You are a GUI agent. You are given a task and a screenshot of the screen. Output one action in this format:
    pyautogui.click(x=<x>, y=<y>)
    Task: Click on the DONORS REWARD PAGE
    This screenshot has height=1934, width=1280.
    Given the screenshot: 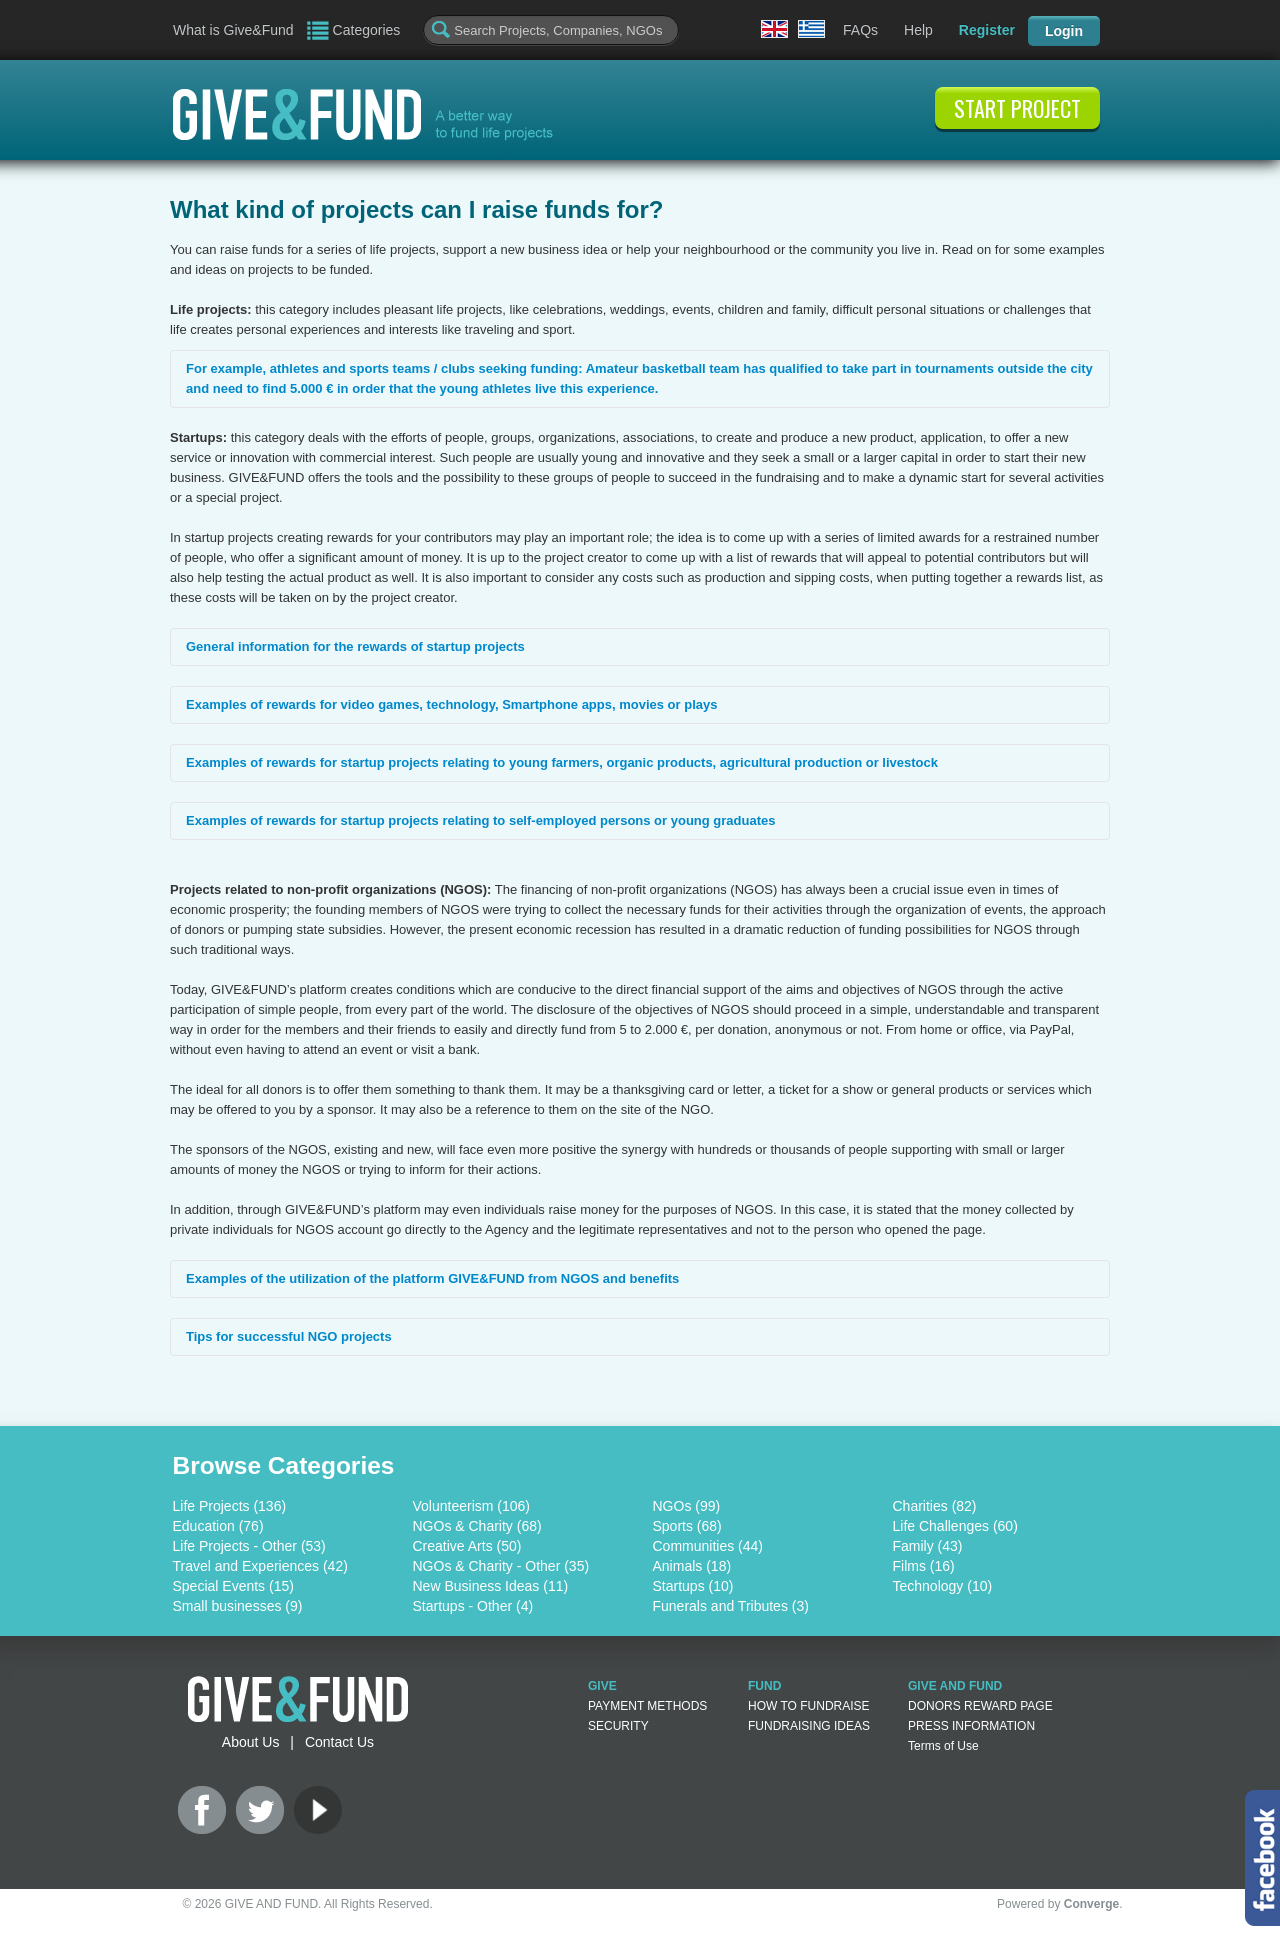 What is the action you would take?
    pyautogui.click(x=980, y=1706)
    